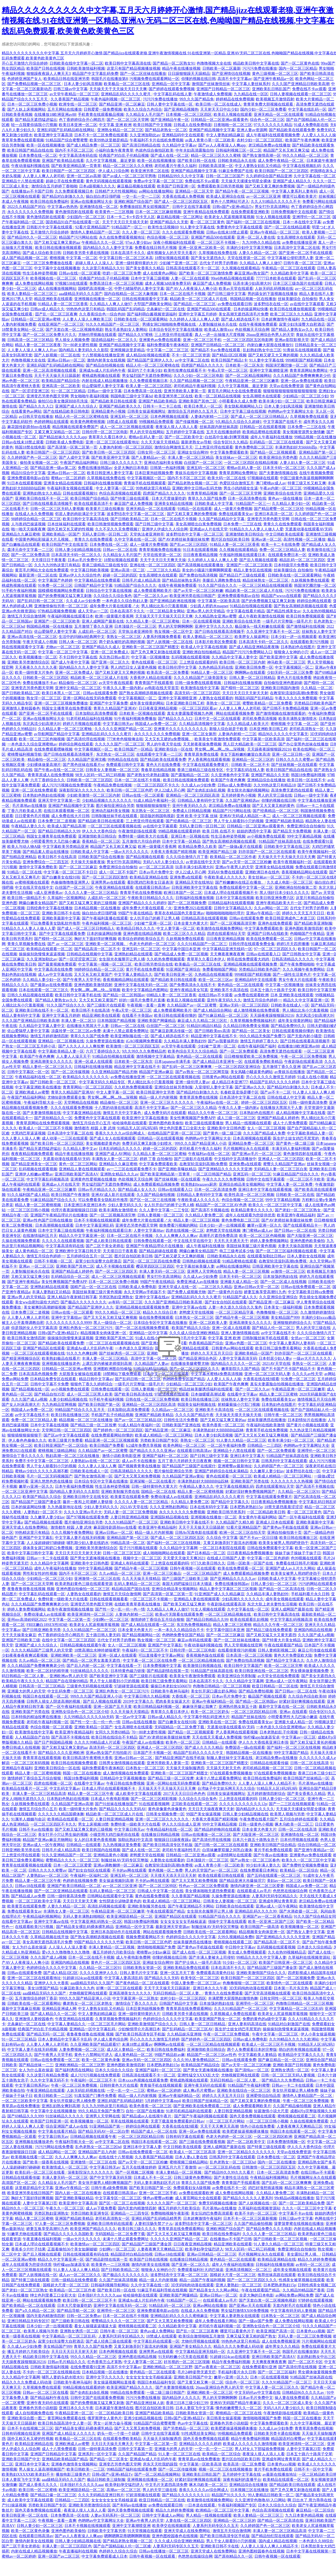 This screenshot has width=336, height=2576. Describe the element at coordinates (183, 196) in the screenshot. I see `大香蕉在线成人免费视频` at that location.